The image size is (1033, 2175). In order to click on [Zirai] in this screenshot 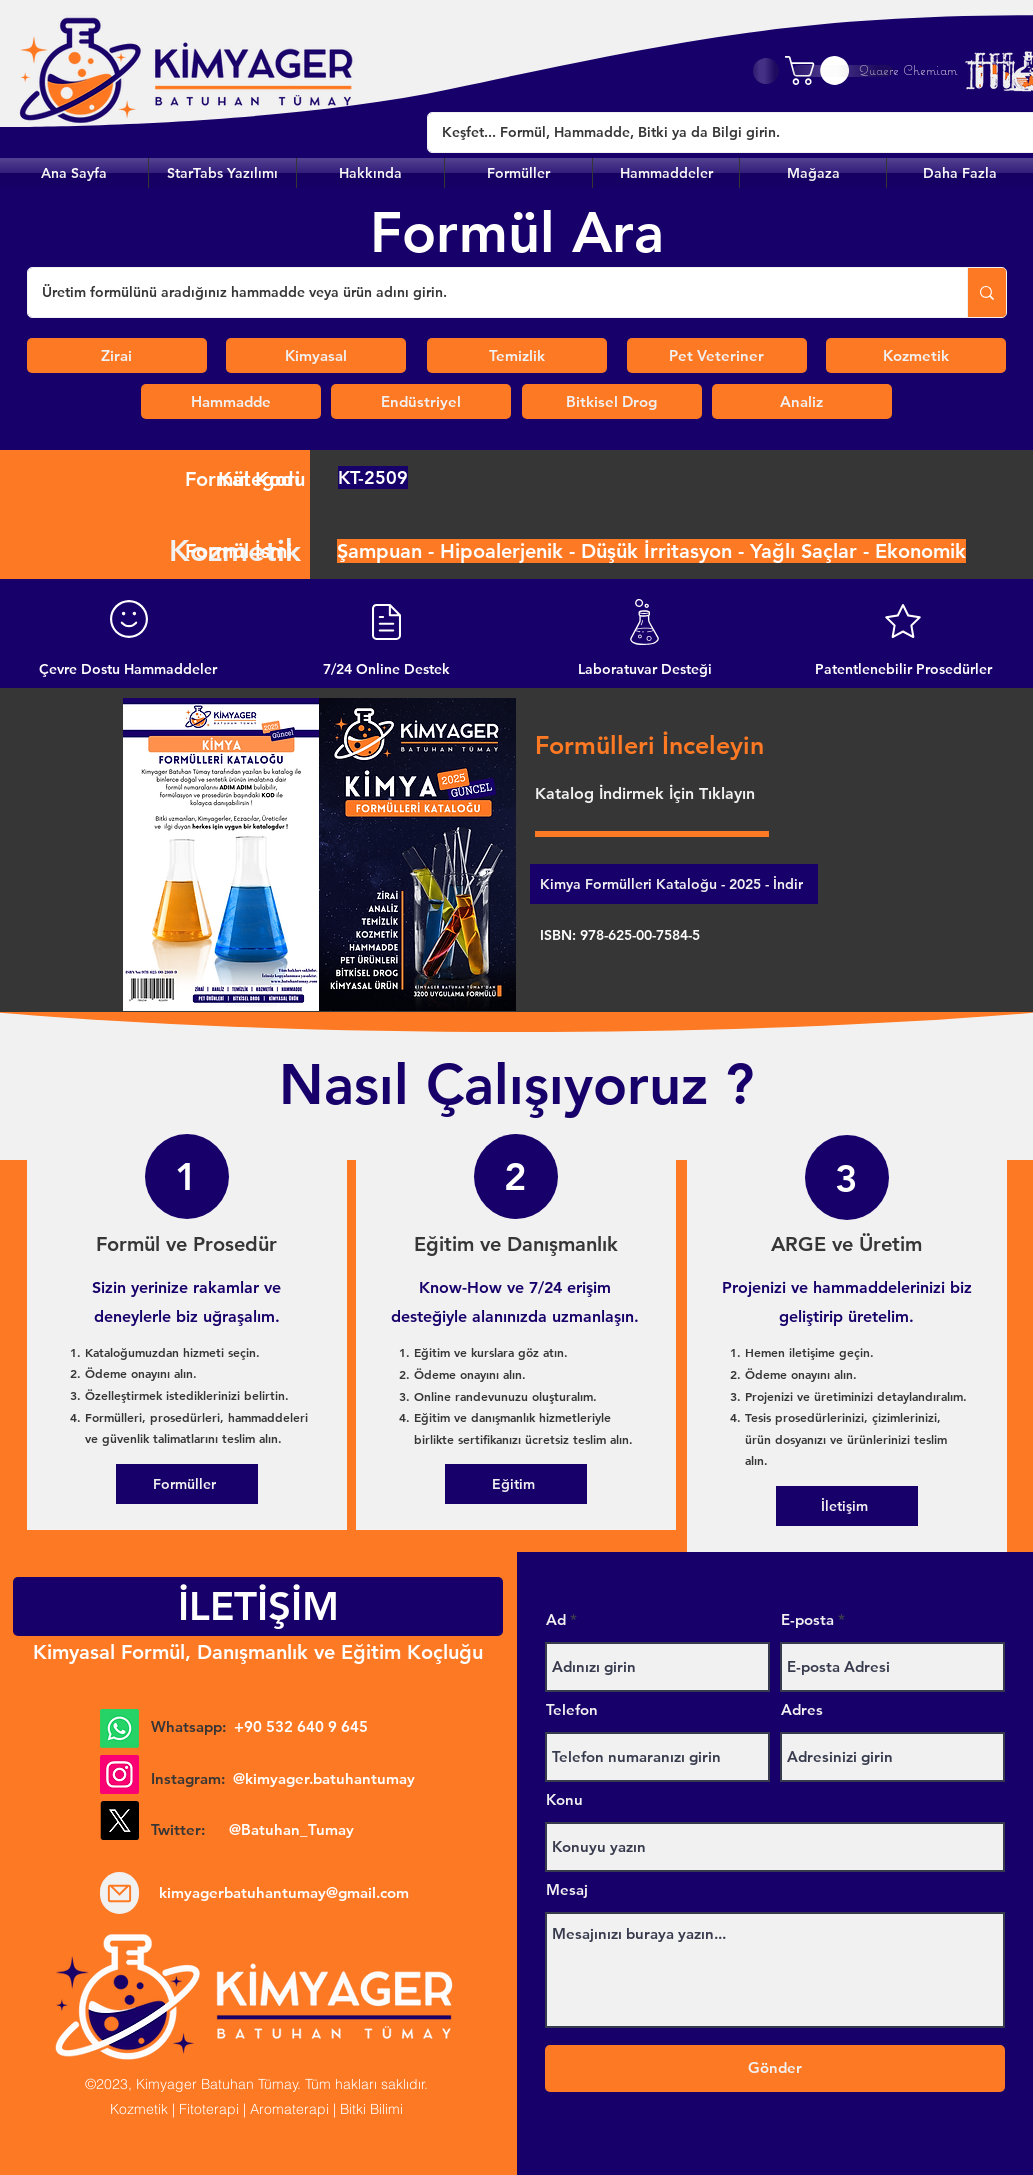, I will do `click(117, 355)`.